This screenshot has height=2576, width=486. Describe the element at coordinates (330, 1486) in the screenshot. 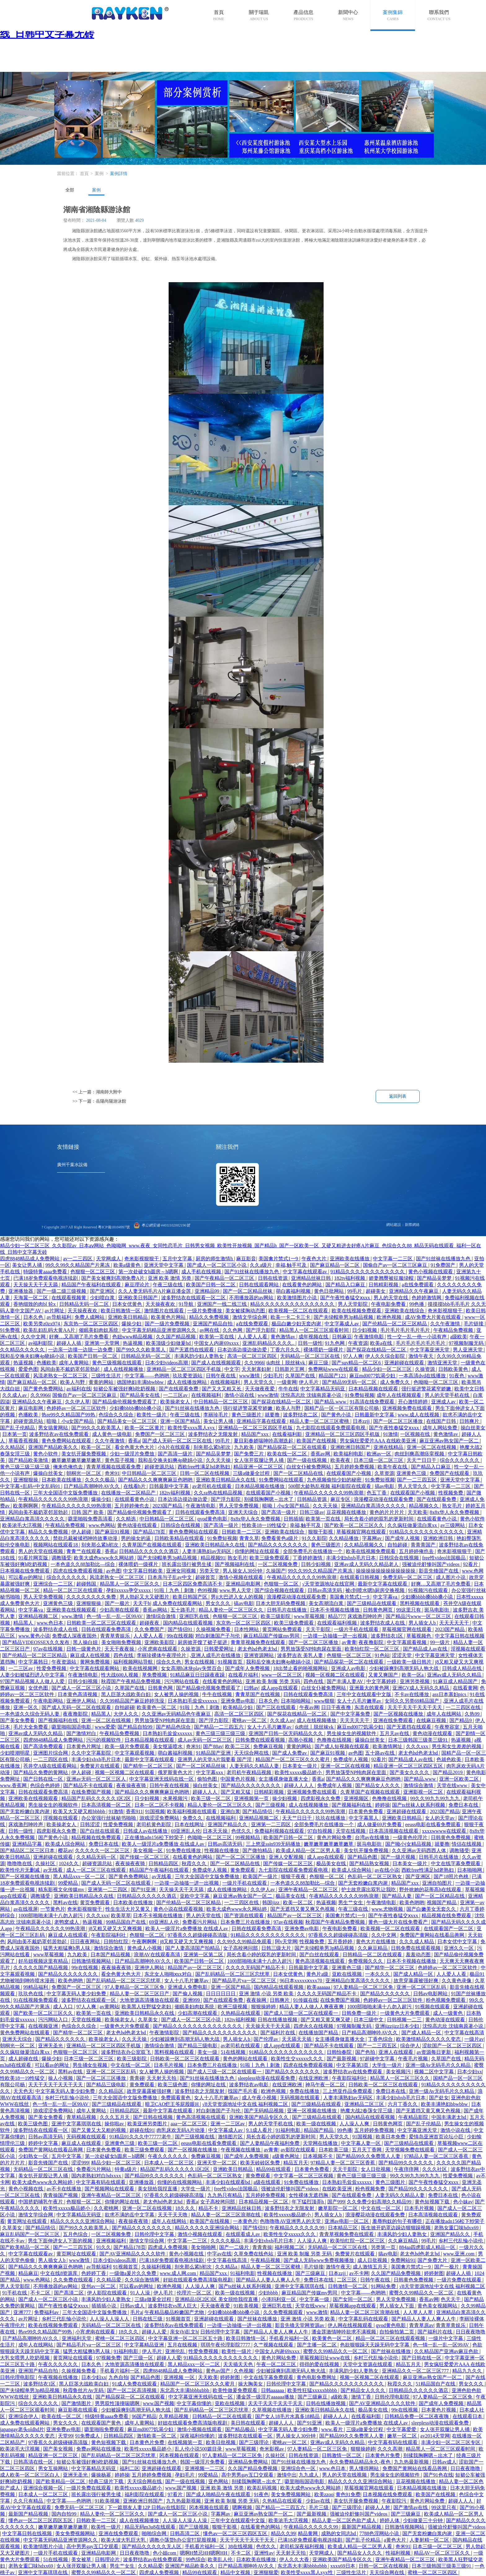

I see `500部大龄熟乱视频 福利影院在线观看` at that location.